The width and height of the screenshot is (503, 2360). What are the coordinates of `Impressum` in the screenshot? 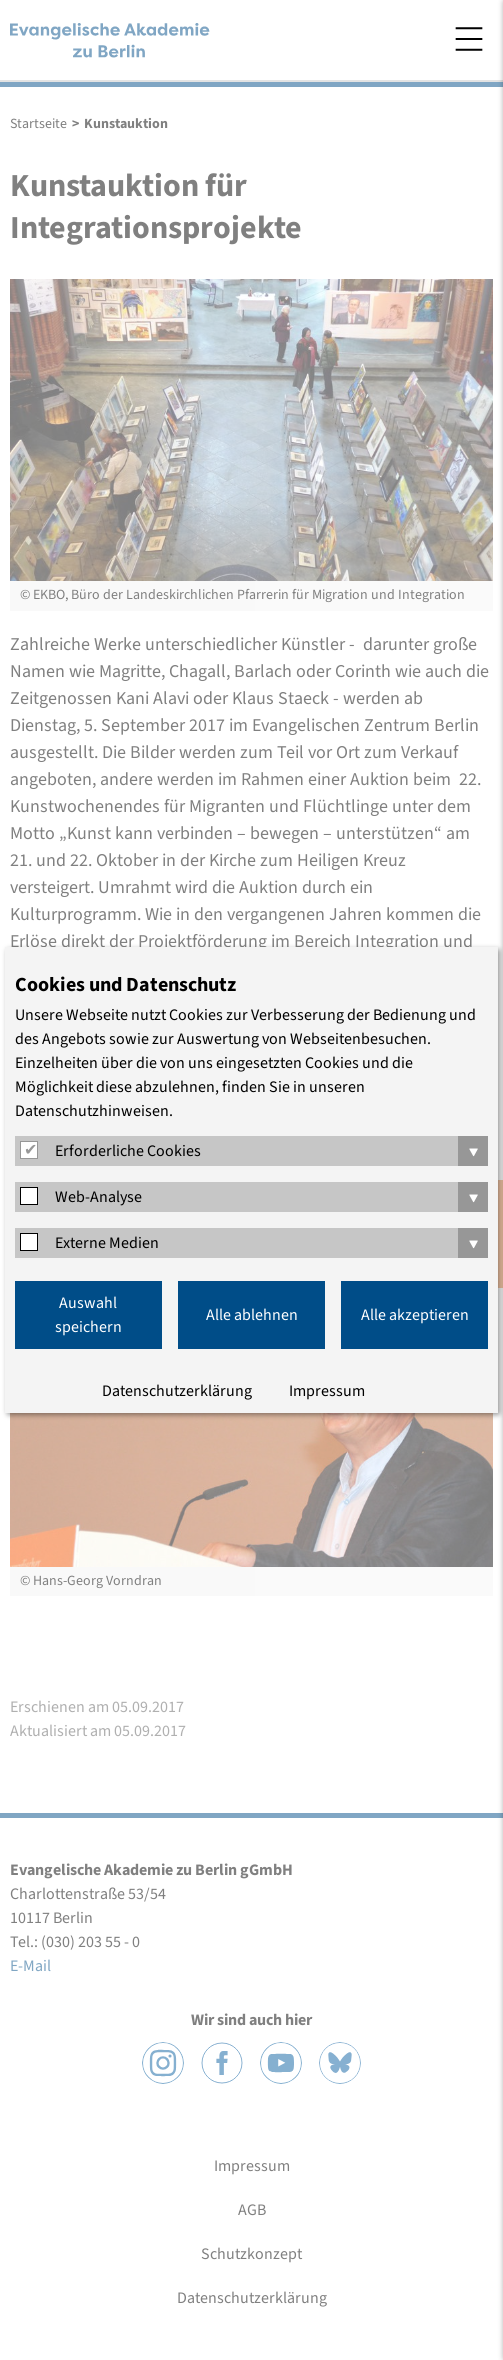 It's located at (327, 1391).